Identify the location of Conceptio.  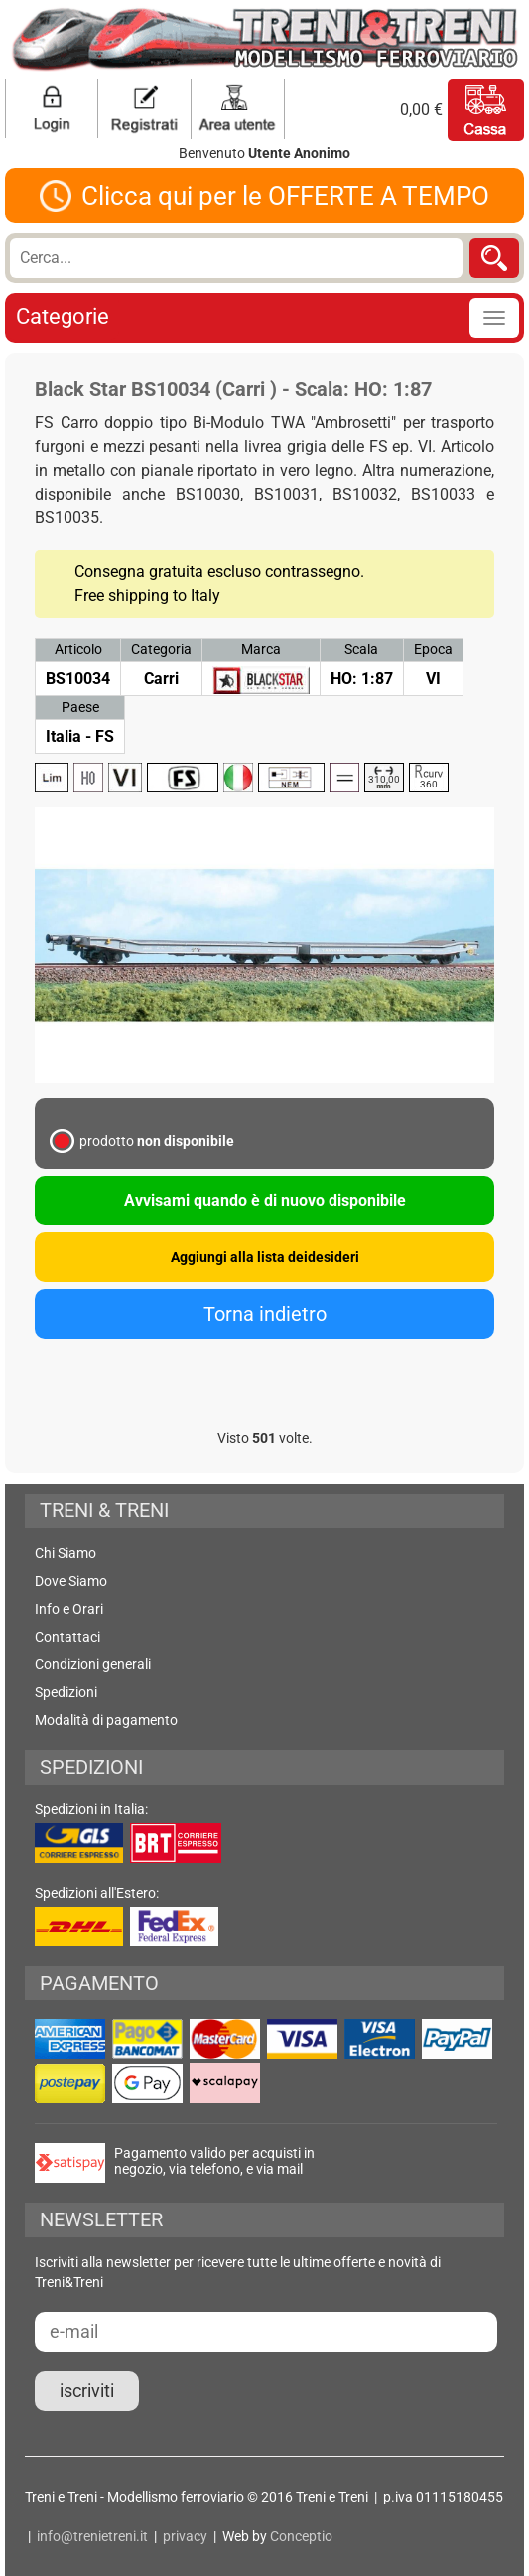
(301, 2536).